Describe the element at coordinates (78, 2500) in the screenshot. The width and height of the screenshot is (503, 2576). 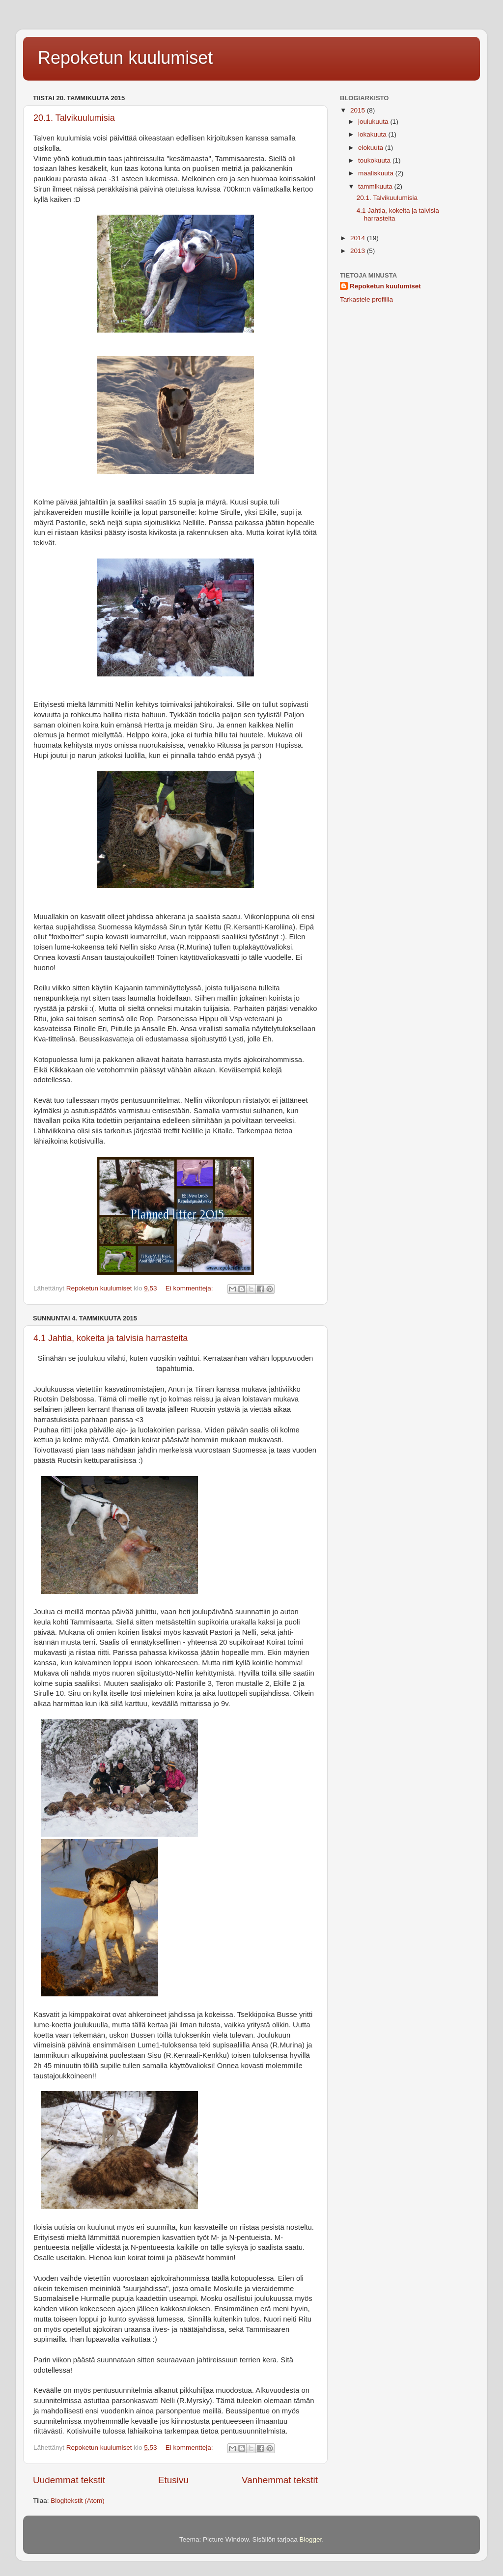
I see `Blogitekstit (Atom)` at that location.